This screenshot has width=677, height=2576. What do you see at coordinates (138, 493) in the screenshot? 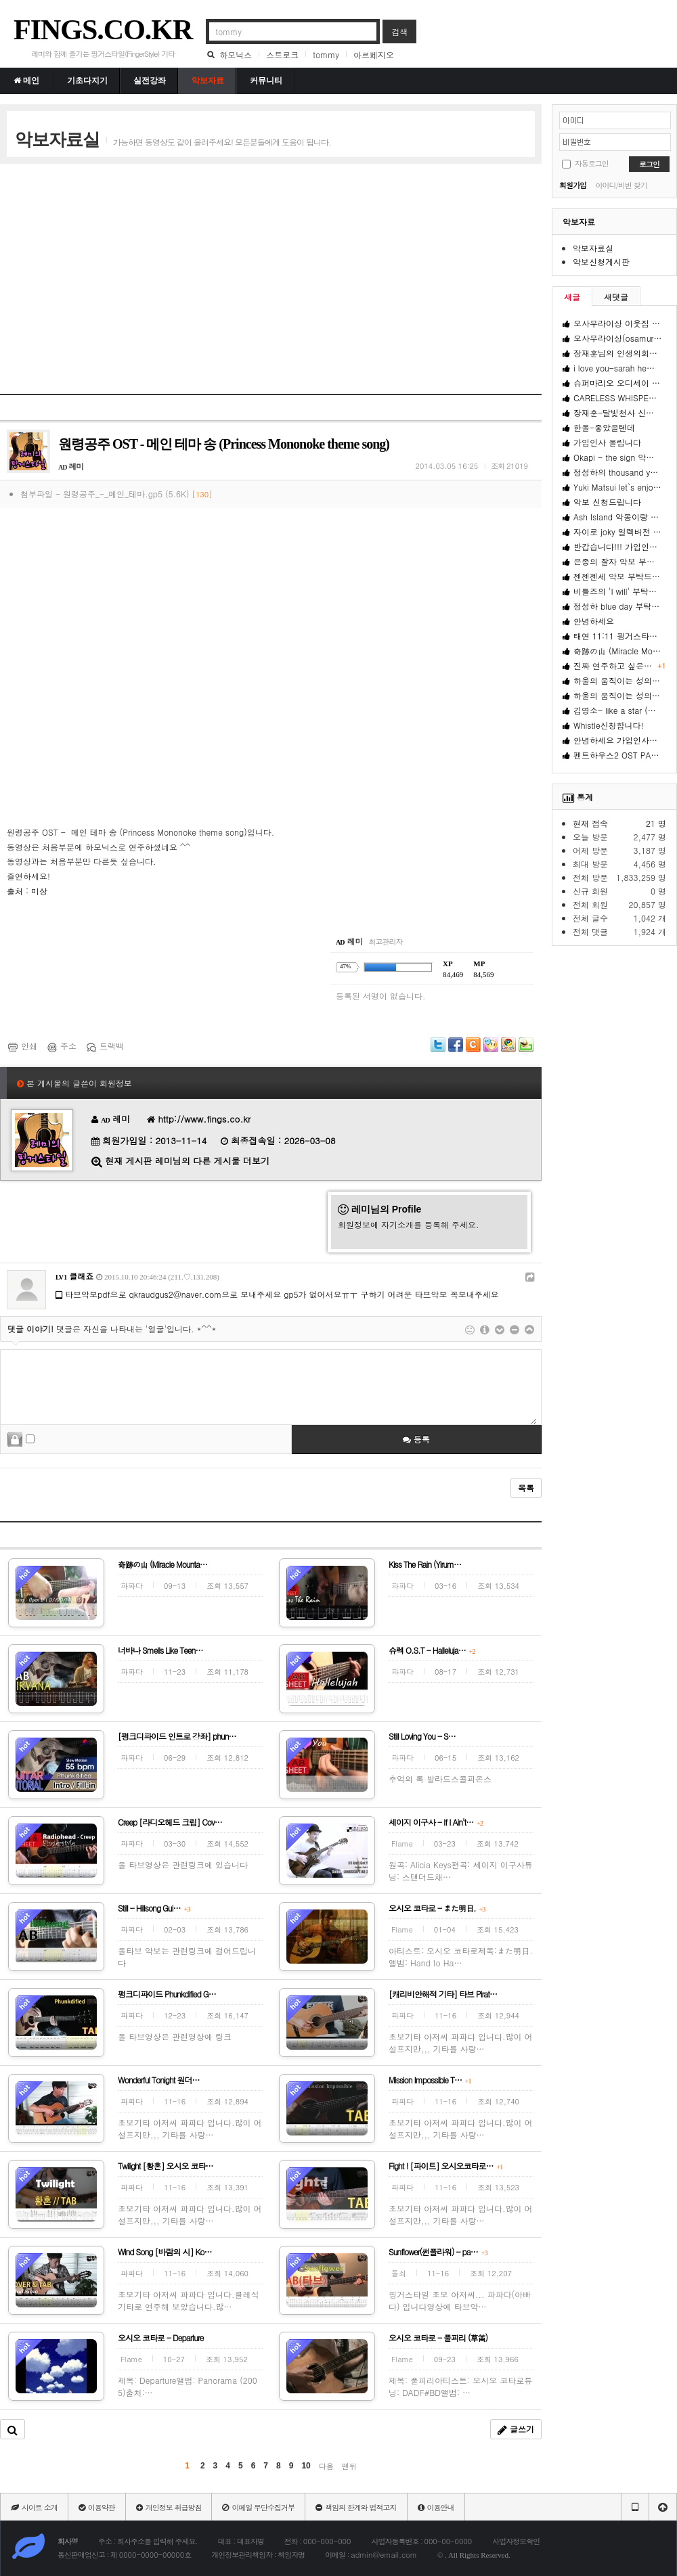
I see `원령공주_-_메인_테마.gp5 (5.6K)` at bounding box center [138, 493].